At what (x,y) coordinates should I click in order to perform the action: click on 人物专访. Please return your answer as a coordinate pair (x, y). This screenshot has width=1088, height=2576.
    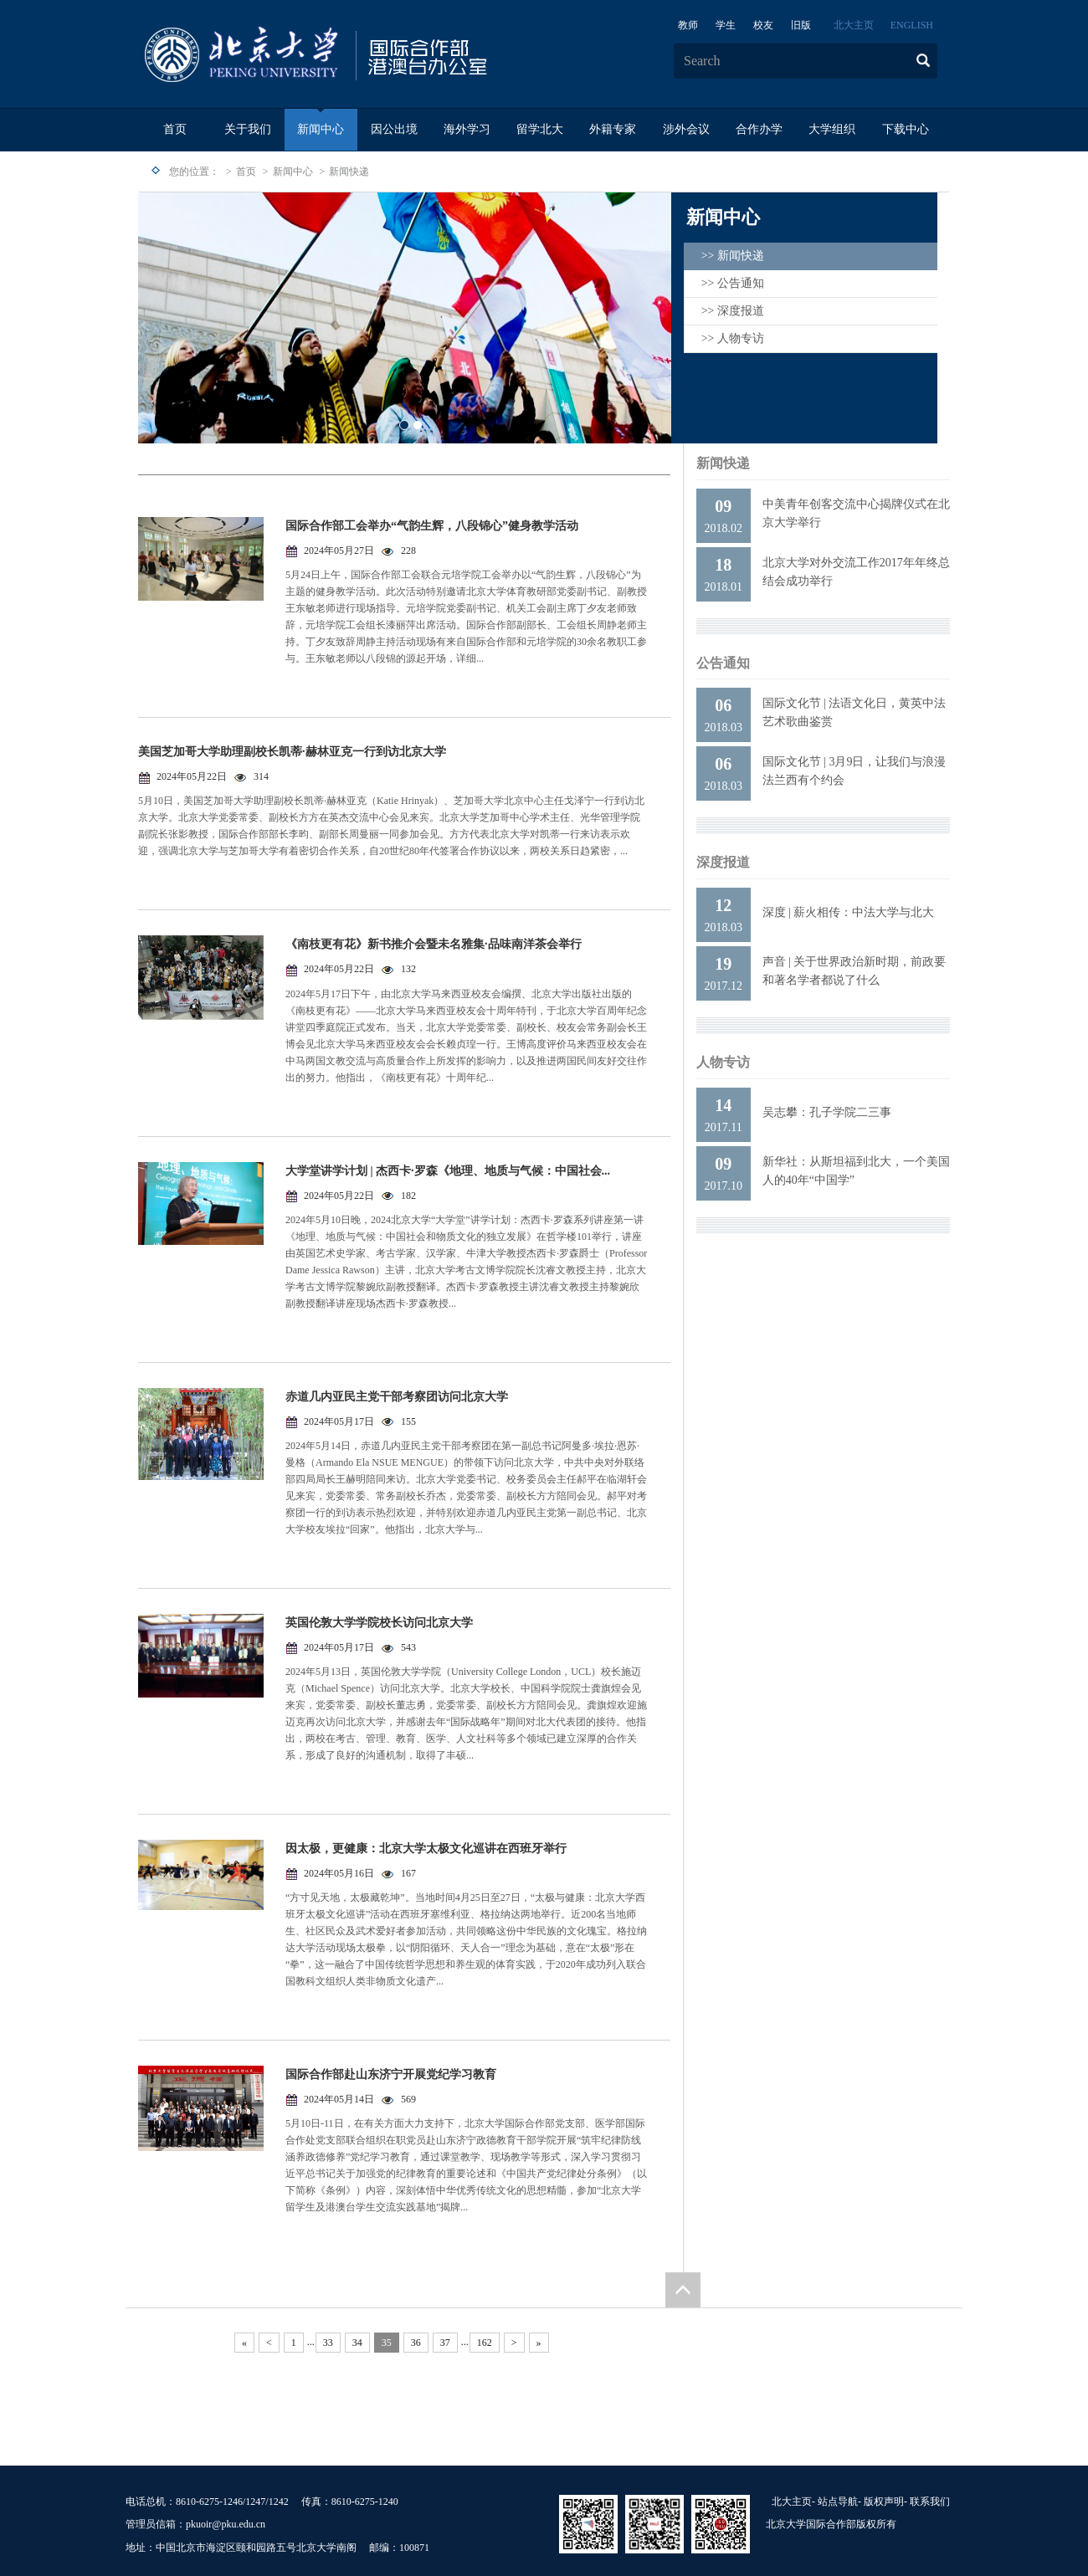
    Looking at the image, I should click on (723, 1062).